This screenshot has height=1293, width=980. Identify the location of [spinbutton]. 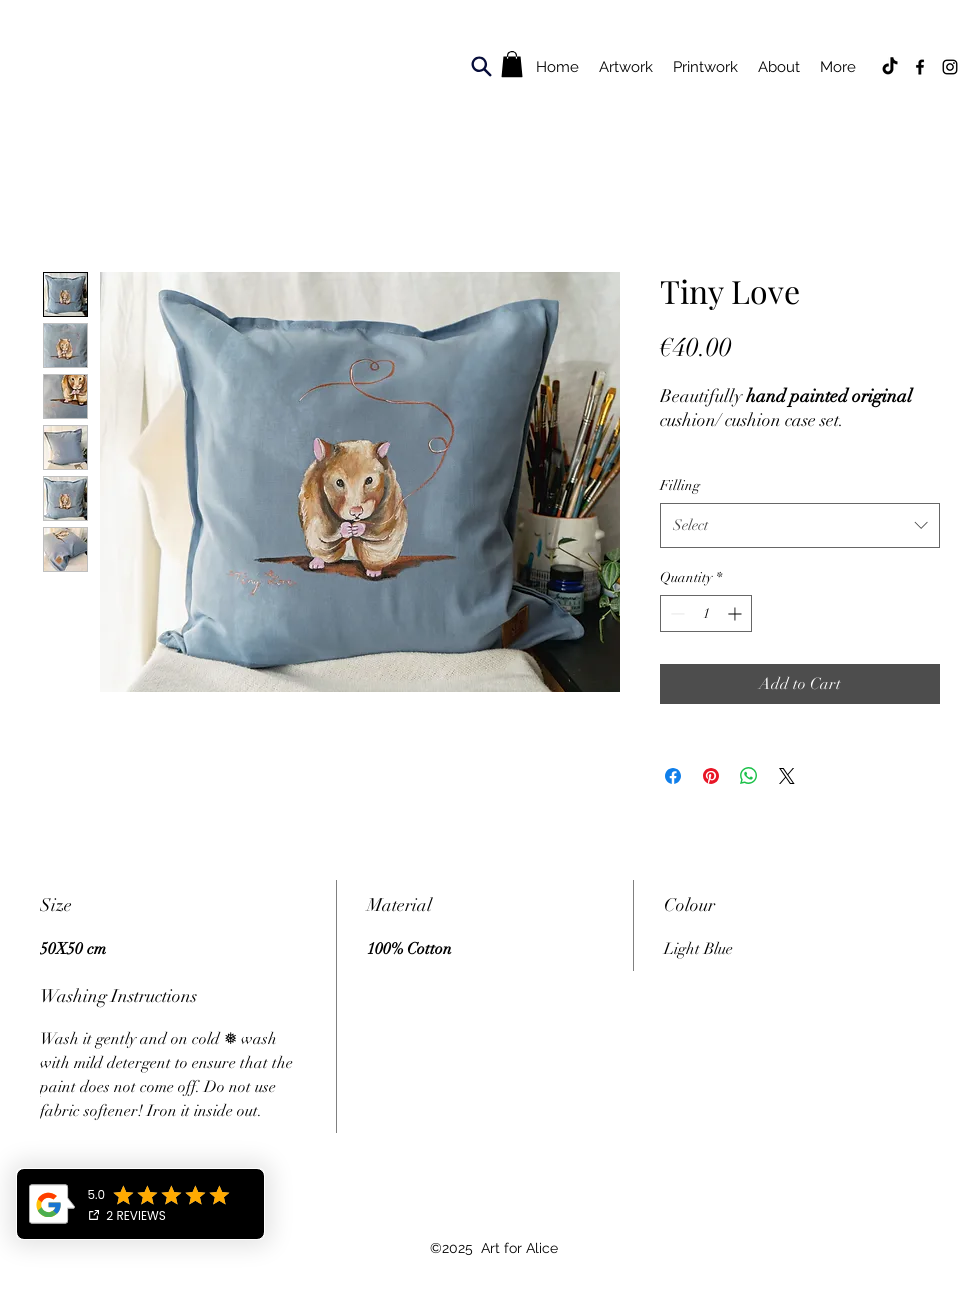
(706, 613).